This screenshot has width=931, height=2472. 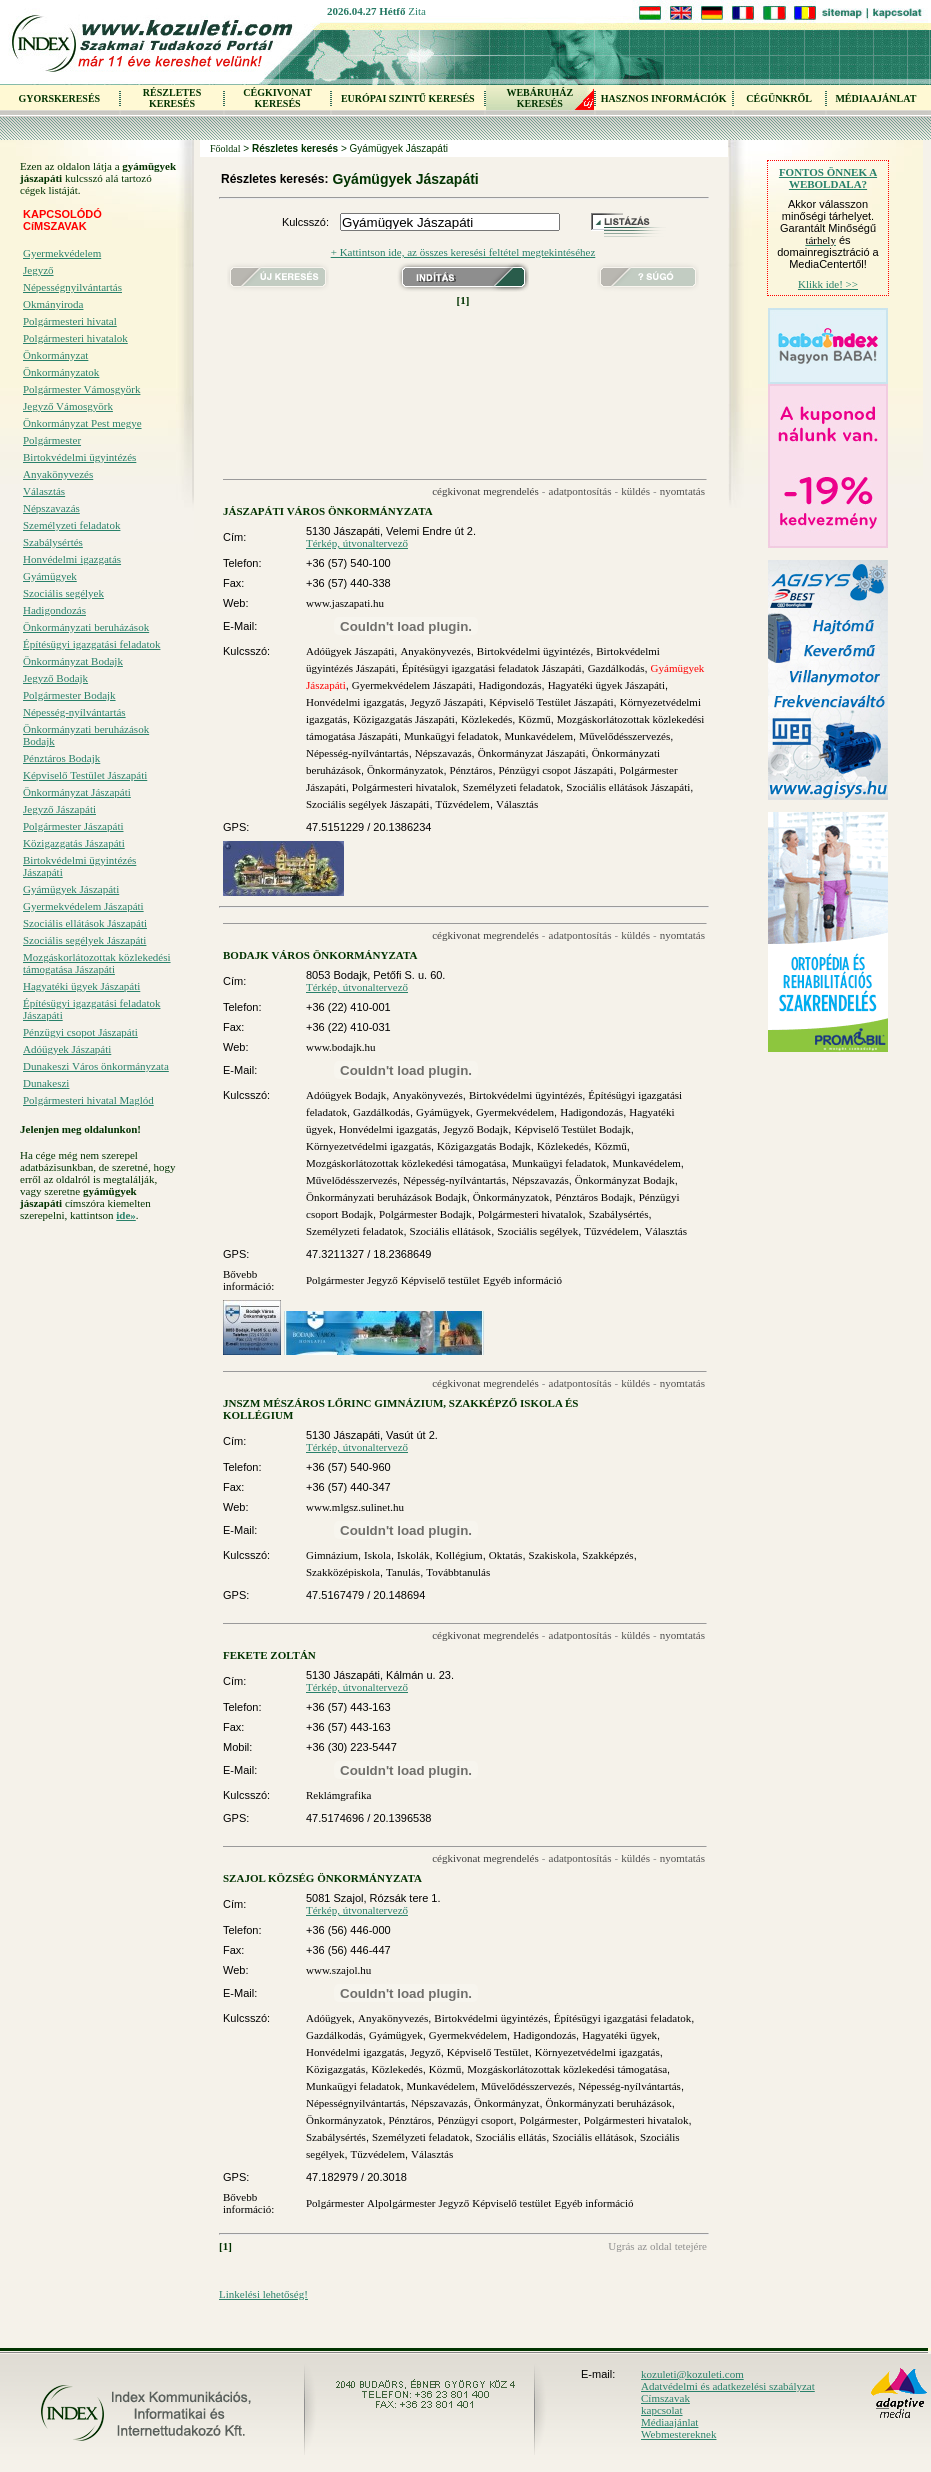 What do you see at coordinates (248, 1280) in the screenshot?
I see `Bővebb információ:` at bounding box center [248, 1280].